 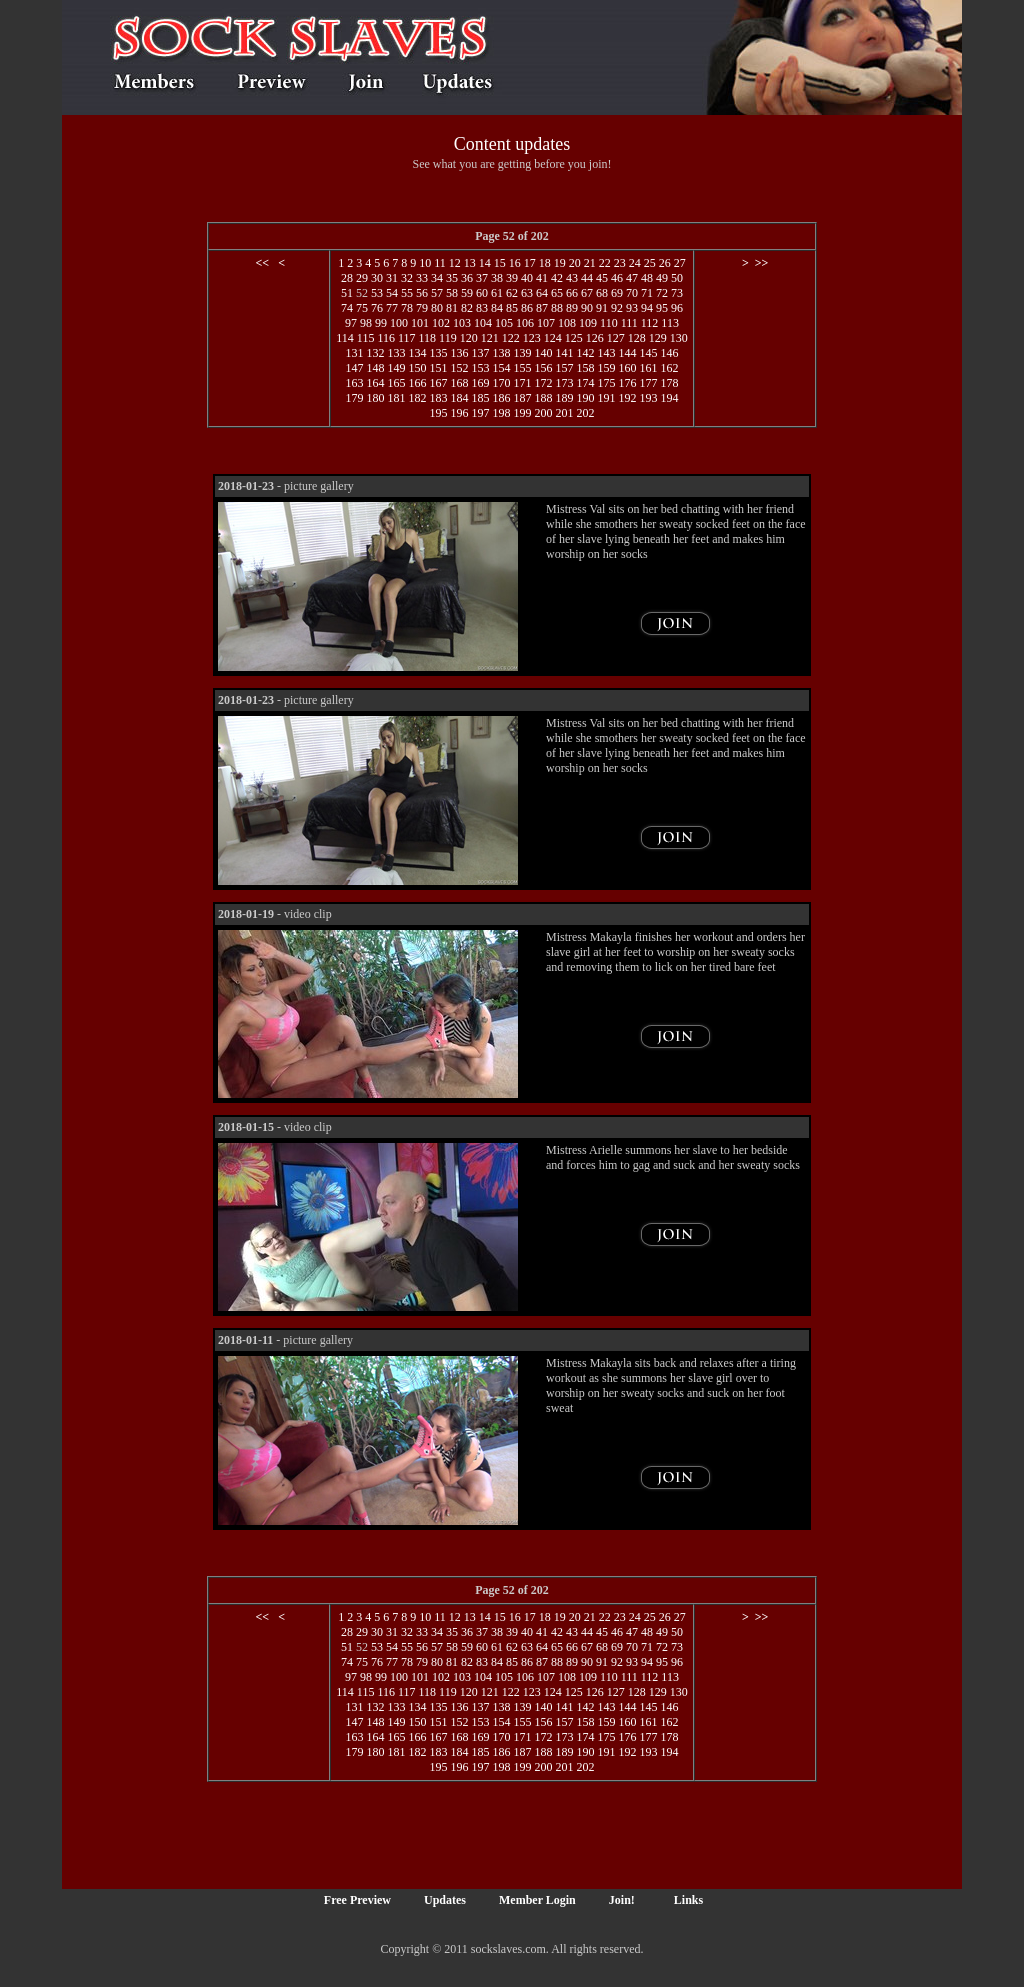 I want to click on 45, so click(x=602, y=278).